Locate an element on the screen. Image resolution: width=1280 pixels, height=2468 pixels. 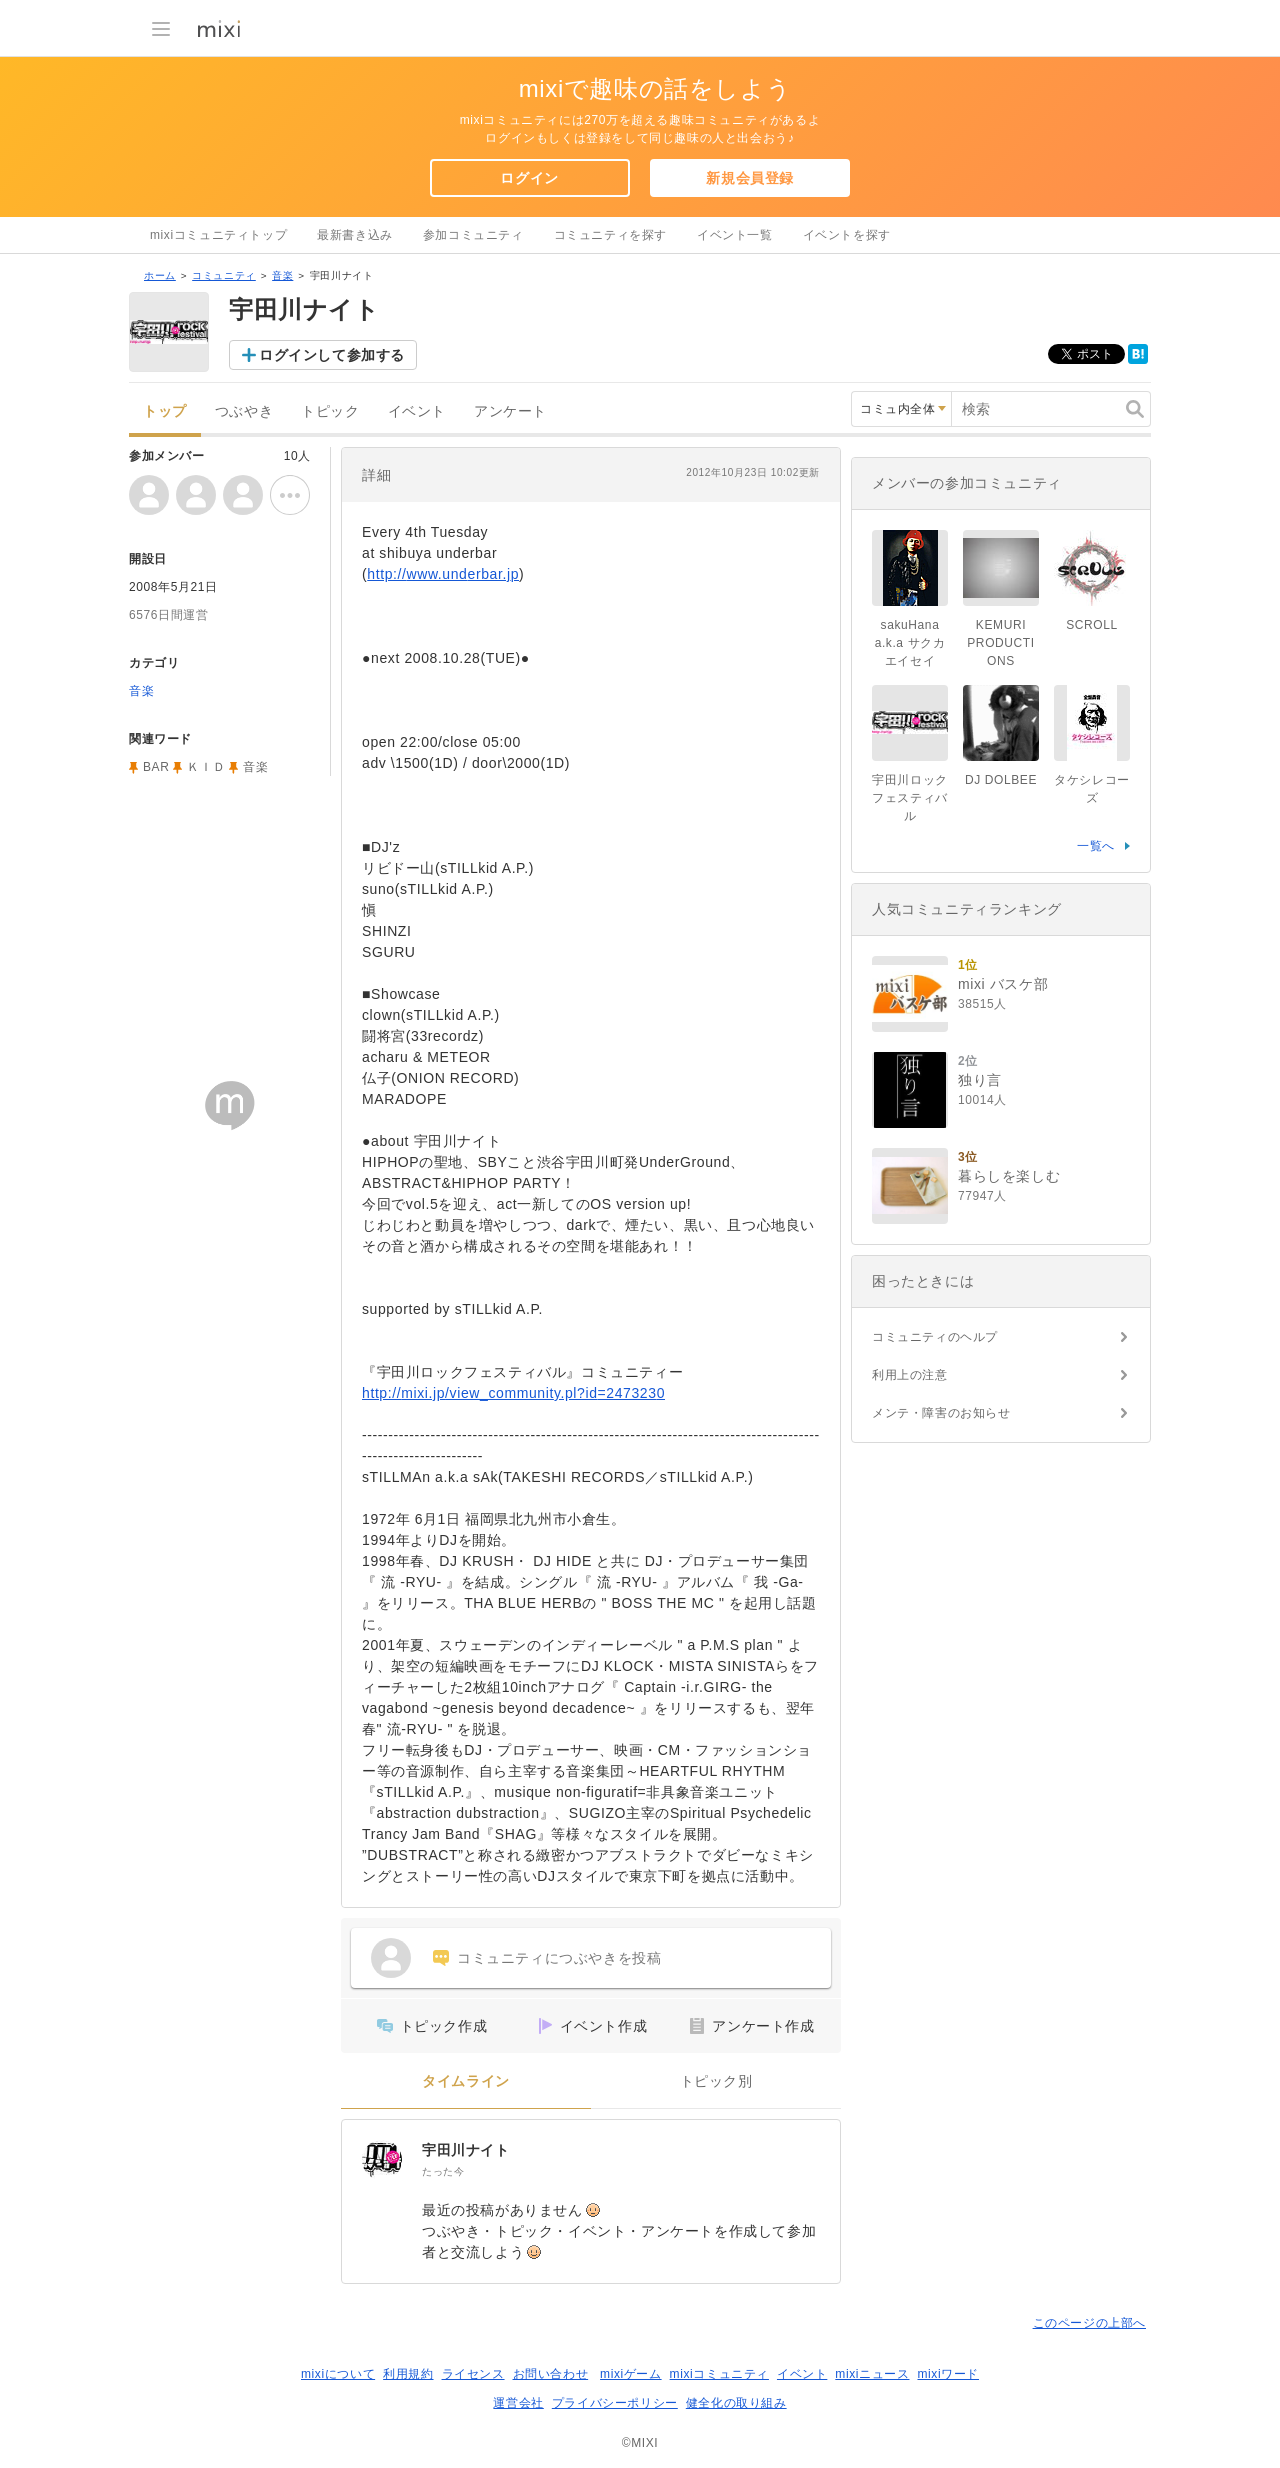
mixiゲーム is located at coordinates (631, 2374).